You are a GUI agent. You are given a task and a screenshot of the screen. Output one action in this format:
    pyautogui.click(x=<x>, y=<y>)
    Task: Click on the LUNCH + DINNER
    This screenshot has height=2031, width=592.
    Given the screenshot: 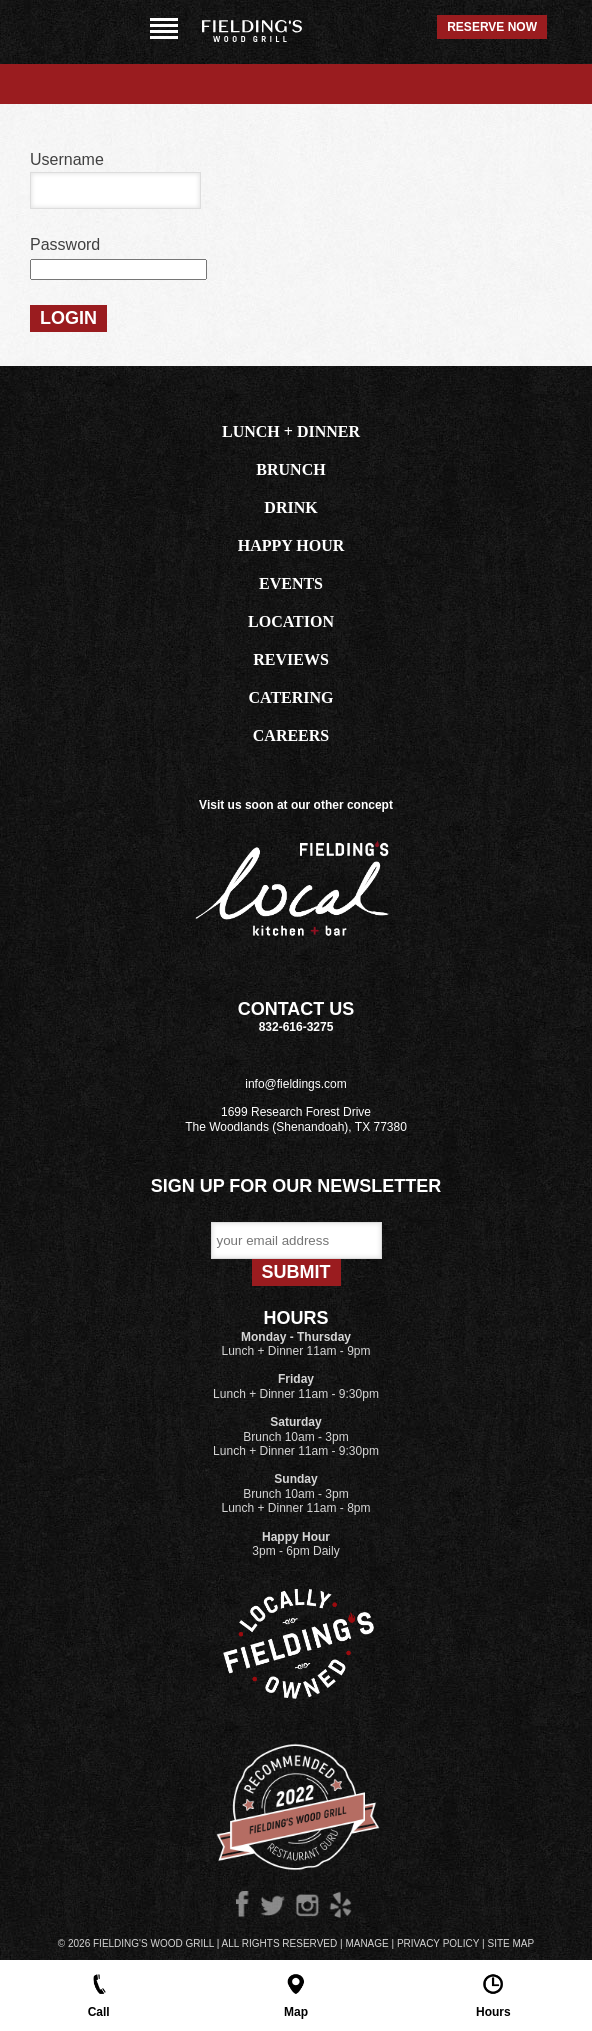 What is the action you would take?
    pyautogui.click(x=291, y=431)
    